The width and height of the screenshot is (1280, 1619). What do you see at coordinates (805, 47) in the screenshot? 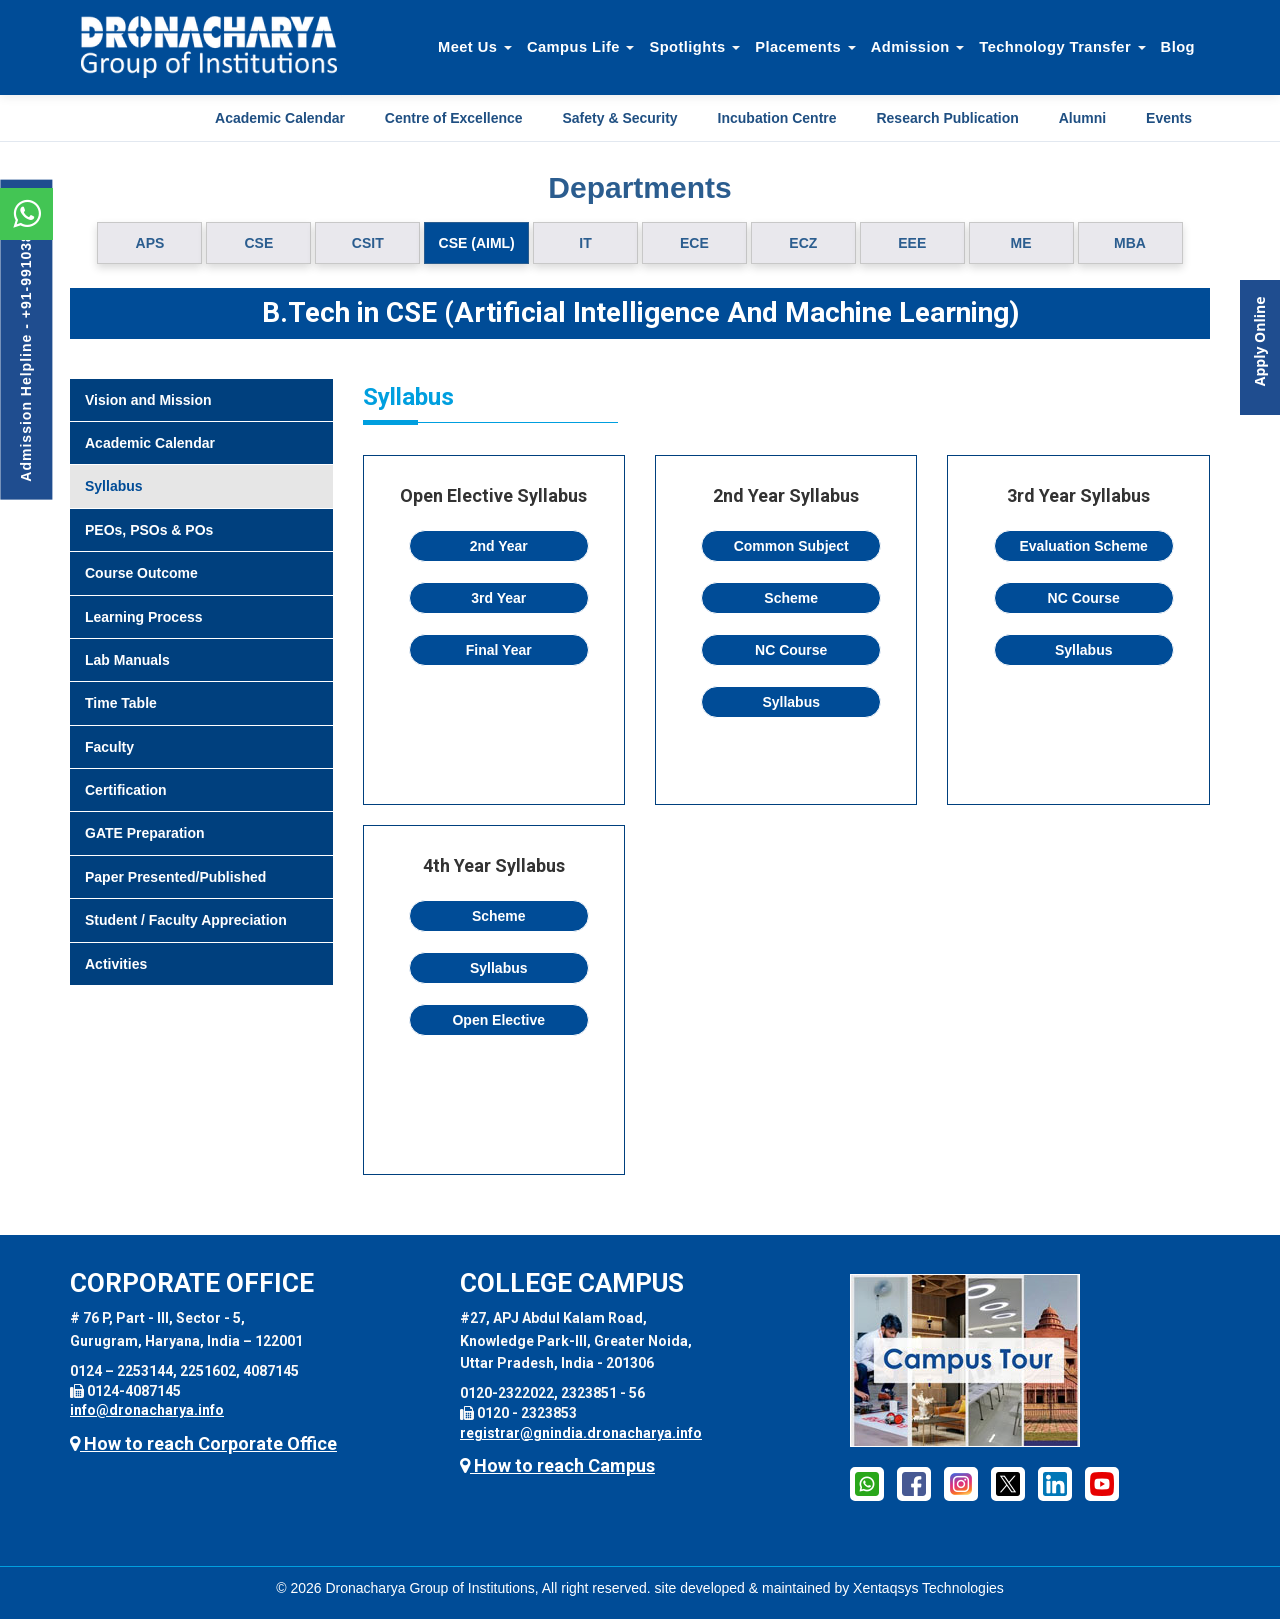
I see `Placements` at bounding box center [805, 47].